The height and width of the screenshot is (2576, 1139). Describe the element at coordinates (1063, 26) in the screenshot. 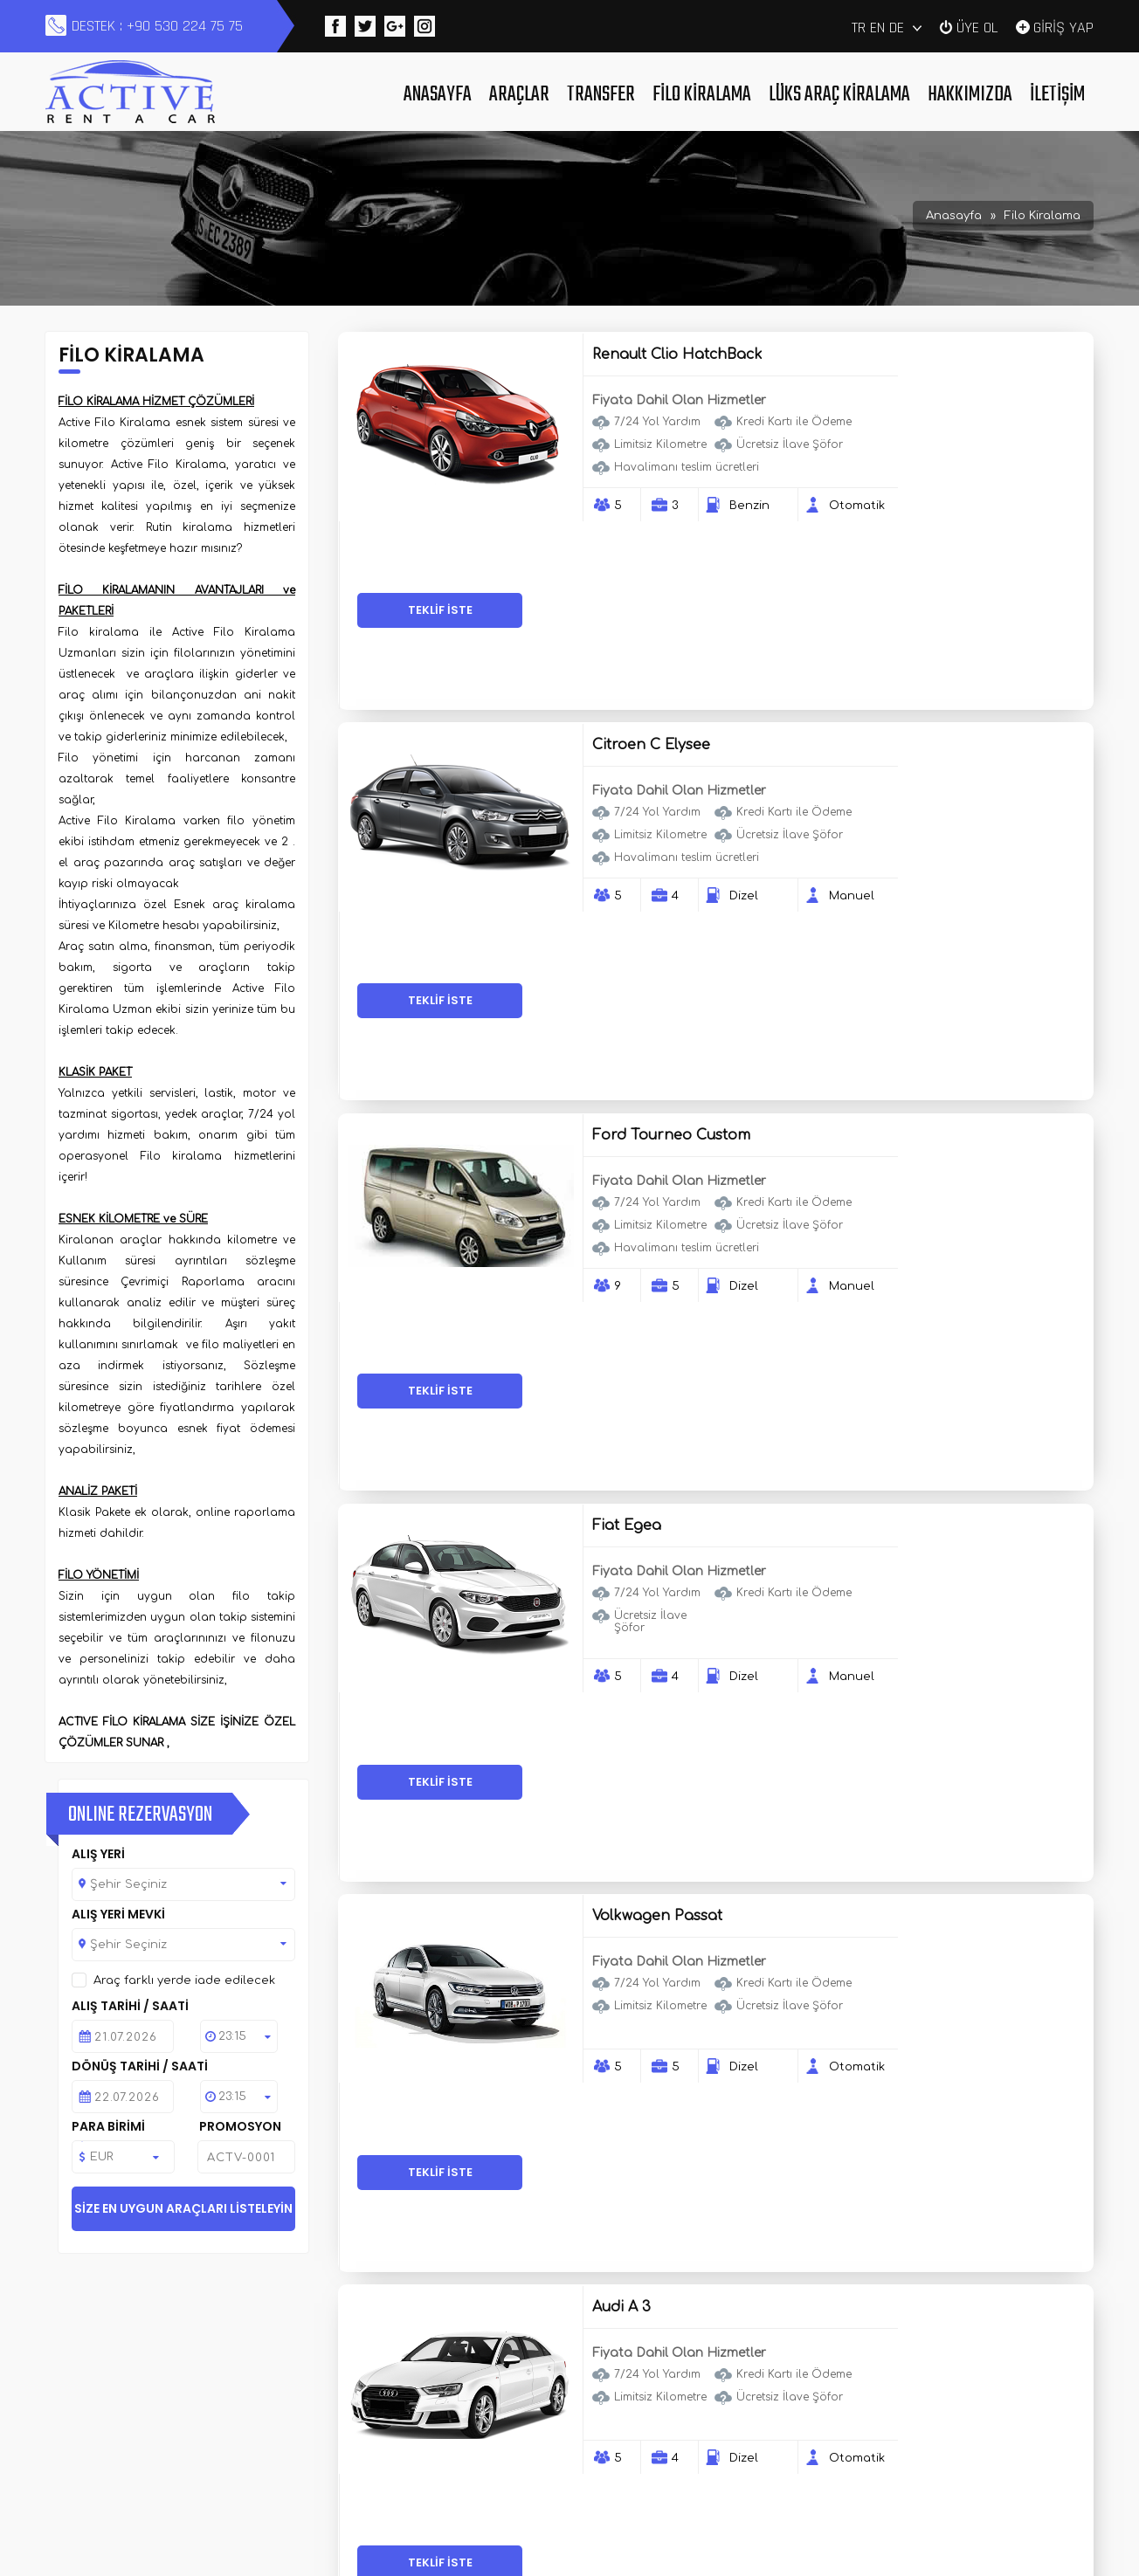

I see `GİRİŞ YAP` at that location.